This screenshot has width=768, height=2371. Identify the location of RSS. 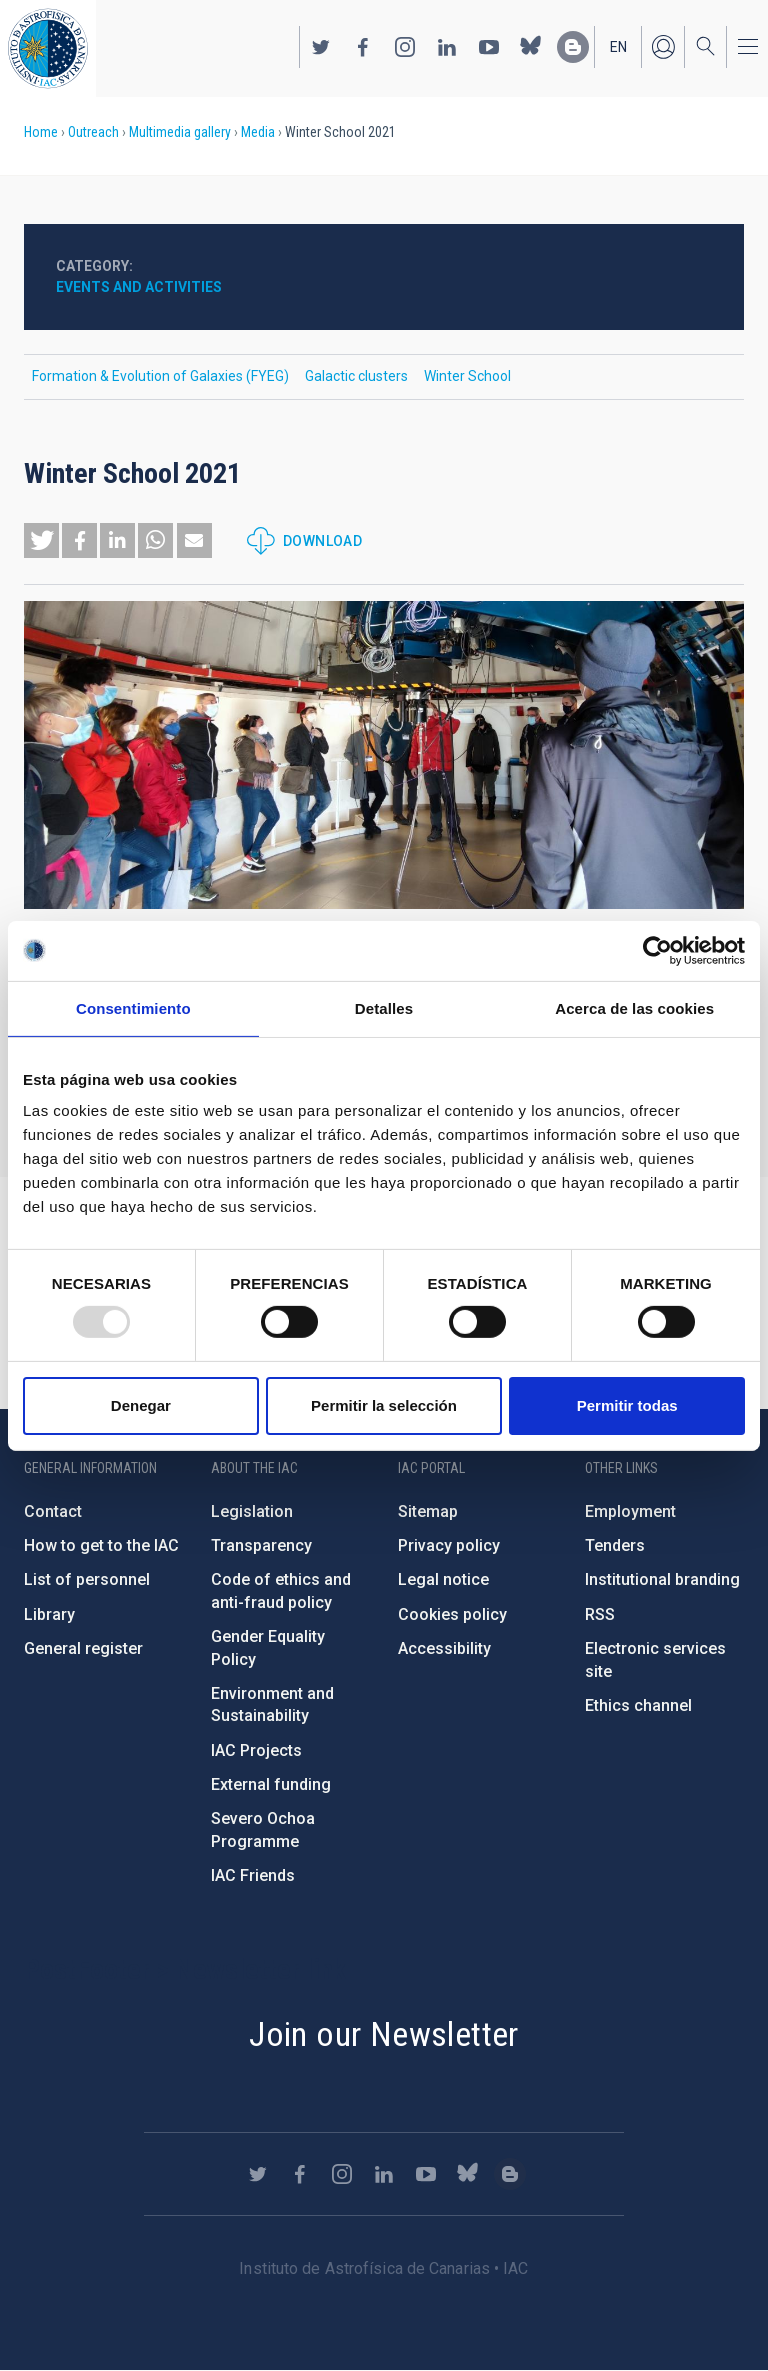
(600, 1614).